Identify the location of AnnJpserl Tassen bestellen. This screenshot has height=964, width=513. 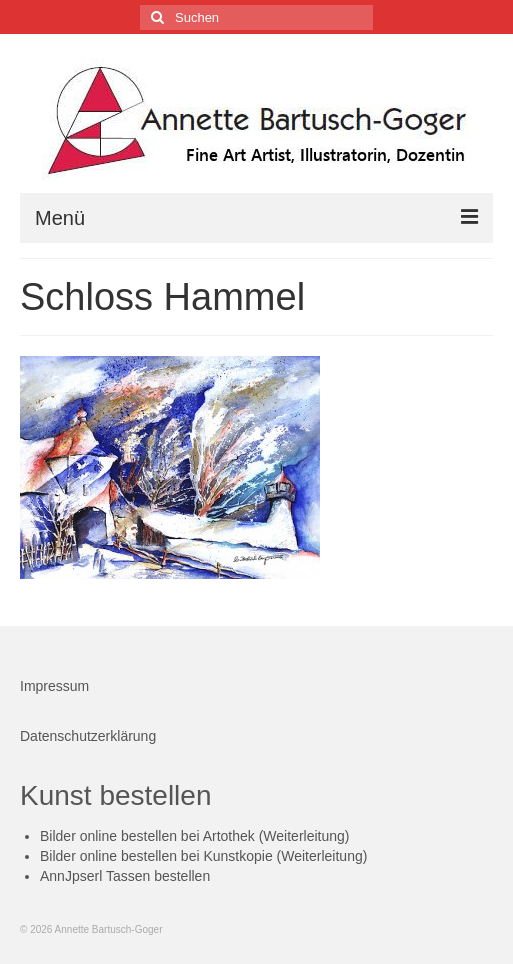
(125, 876).